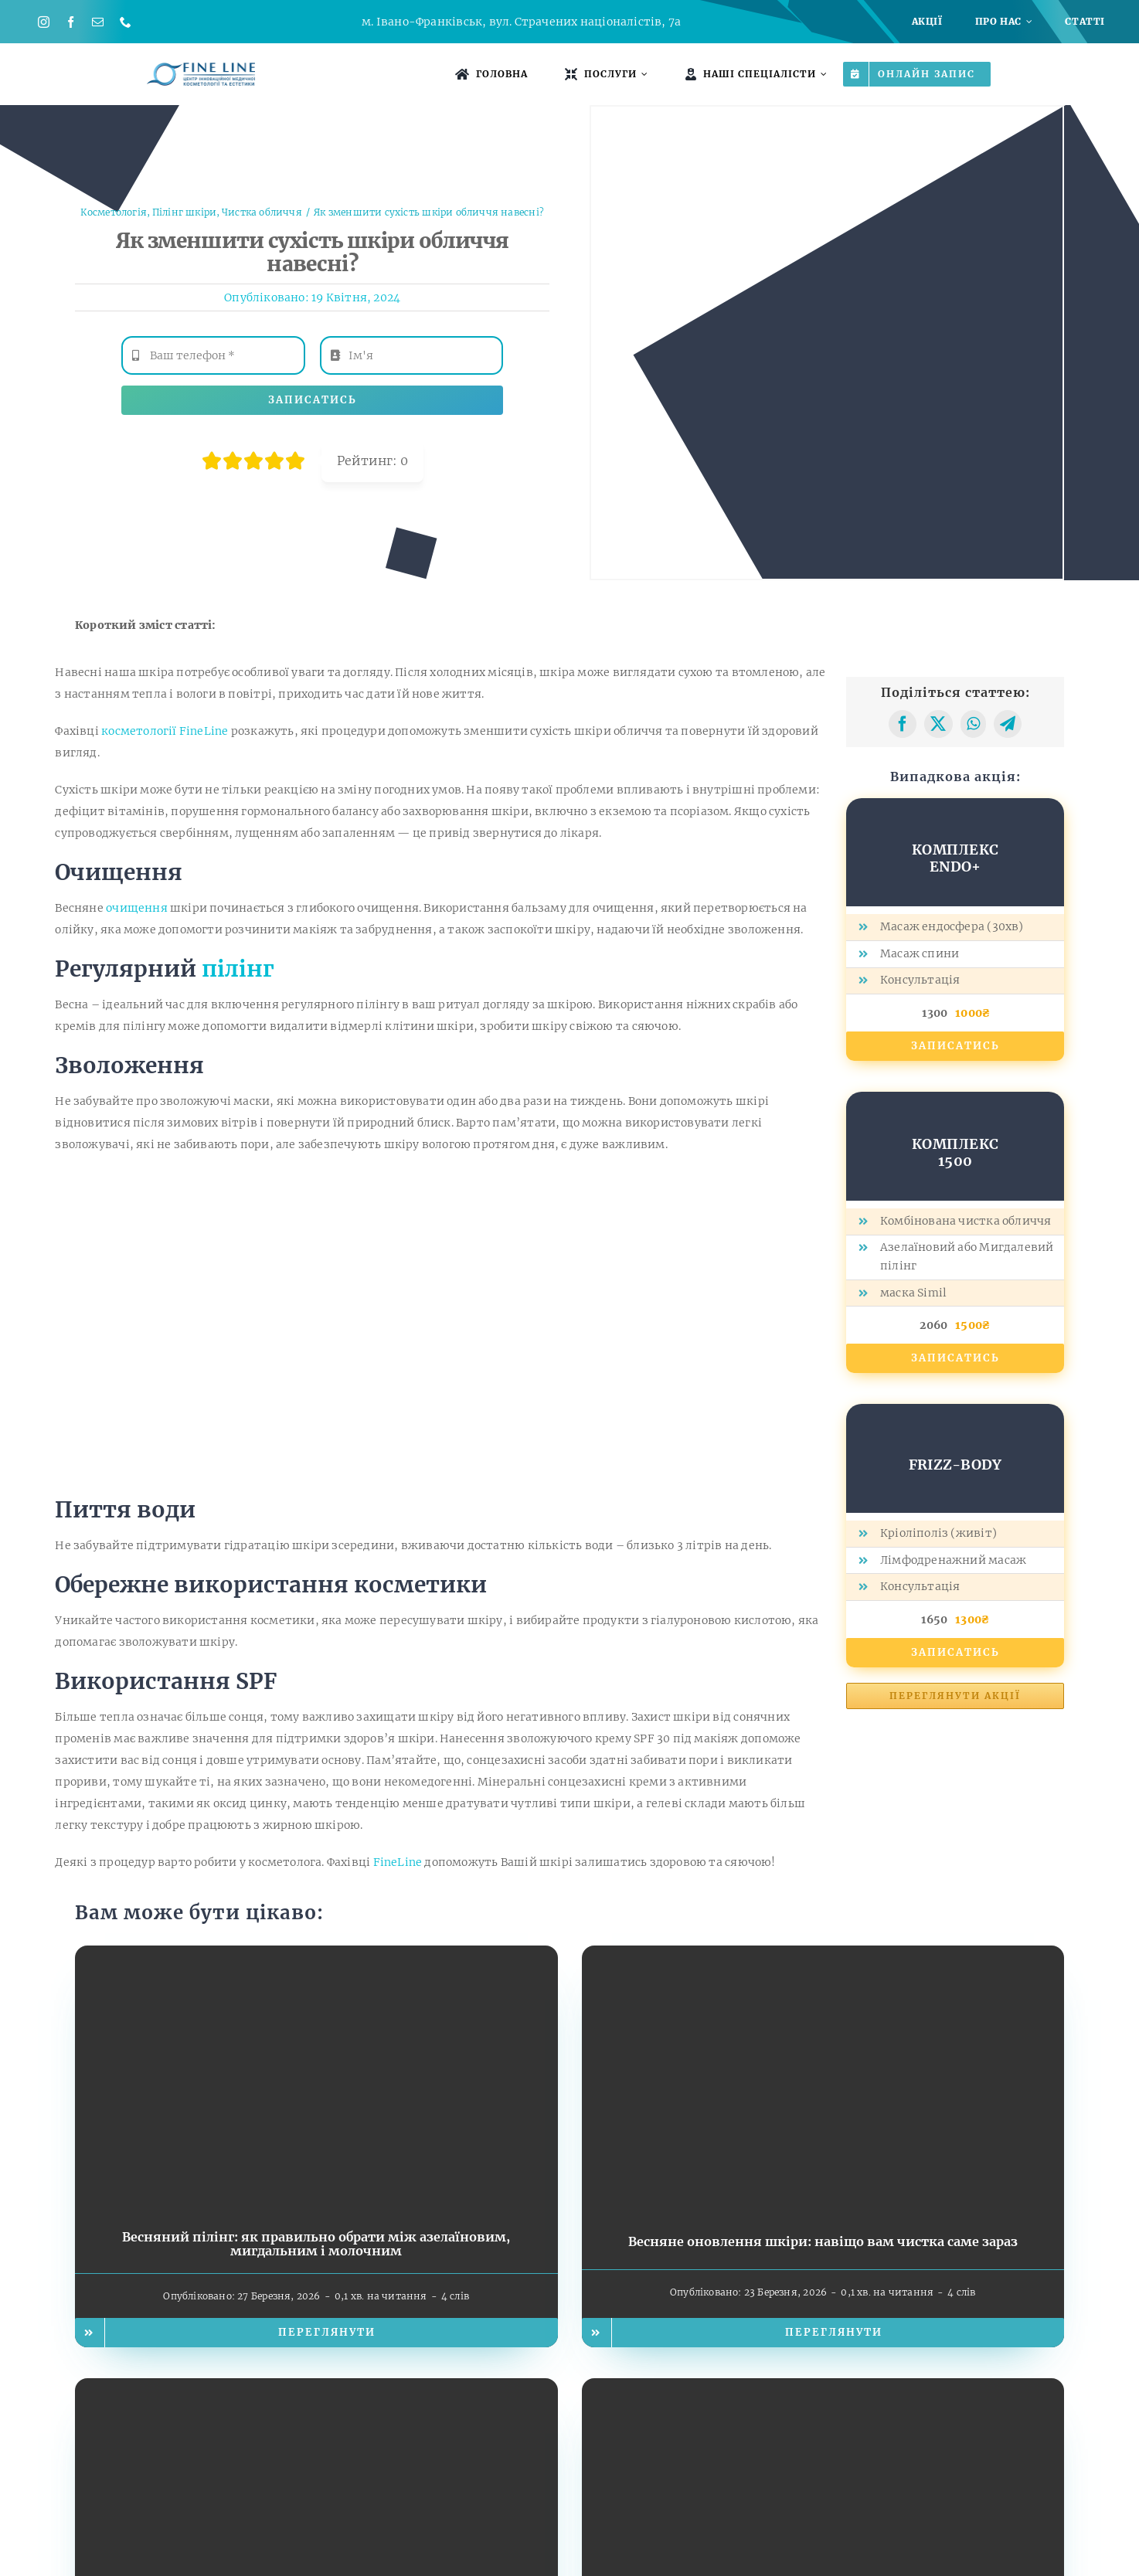 The image size is (1139, 2576). Describe the element at coordinates (43, 22) in the screenshot. I see `[instagram]` at that location.